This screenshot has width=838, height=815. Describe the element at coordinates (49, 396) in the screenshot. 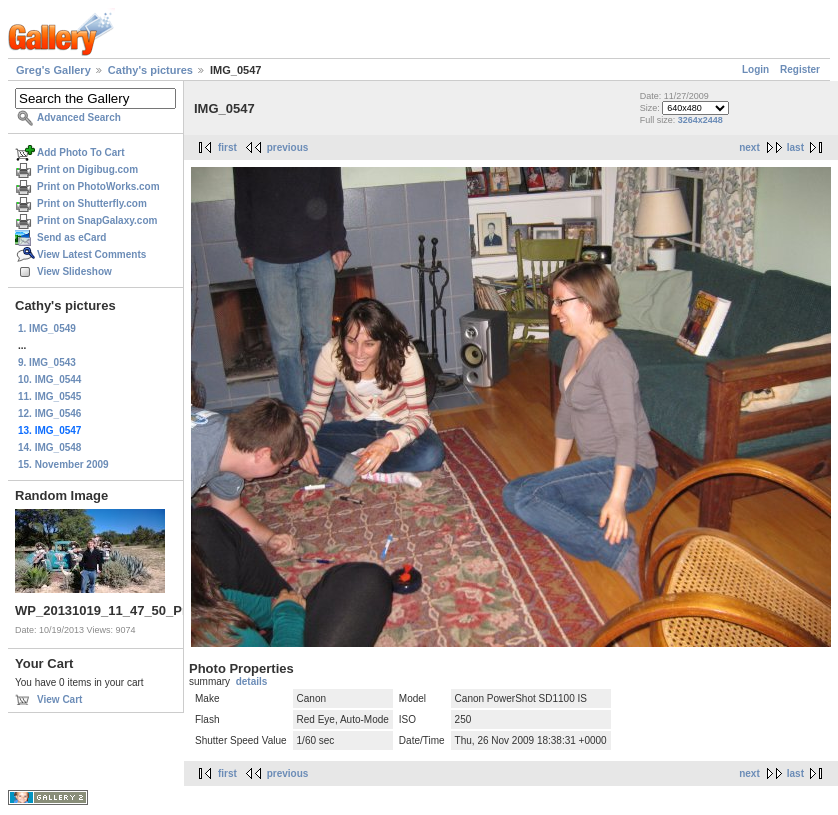

I see `11. IMG_0545` at that location.